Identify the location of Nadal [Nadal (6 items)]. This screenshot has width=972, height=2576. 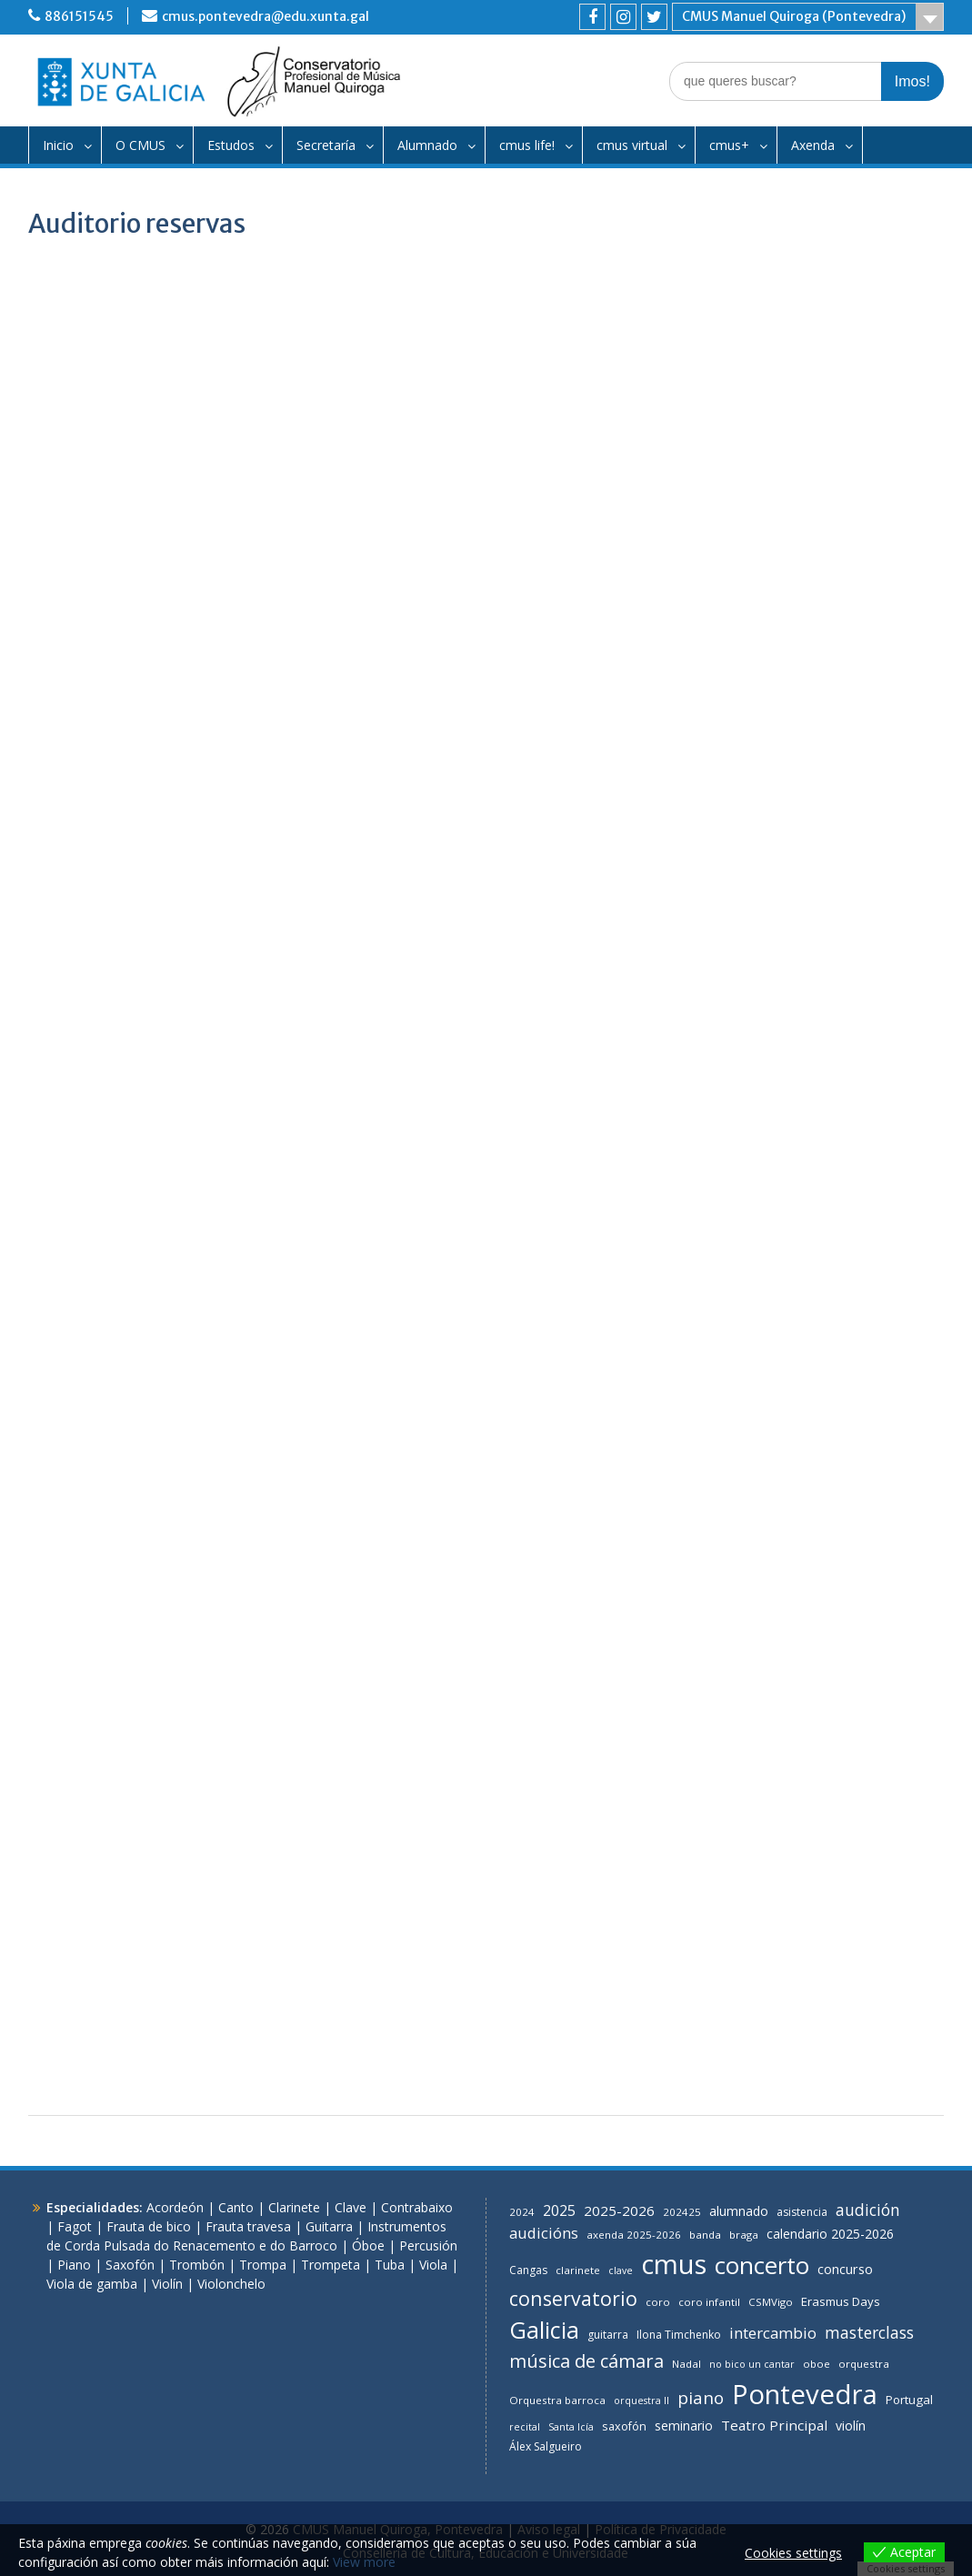
(686, 2364).